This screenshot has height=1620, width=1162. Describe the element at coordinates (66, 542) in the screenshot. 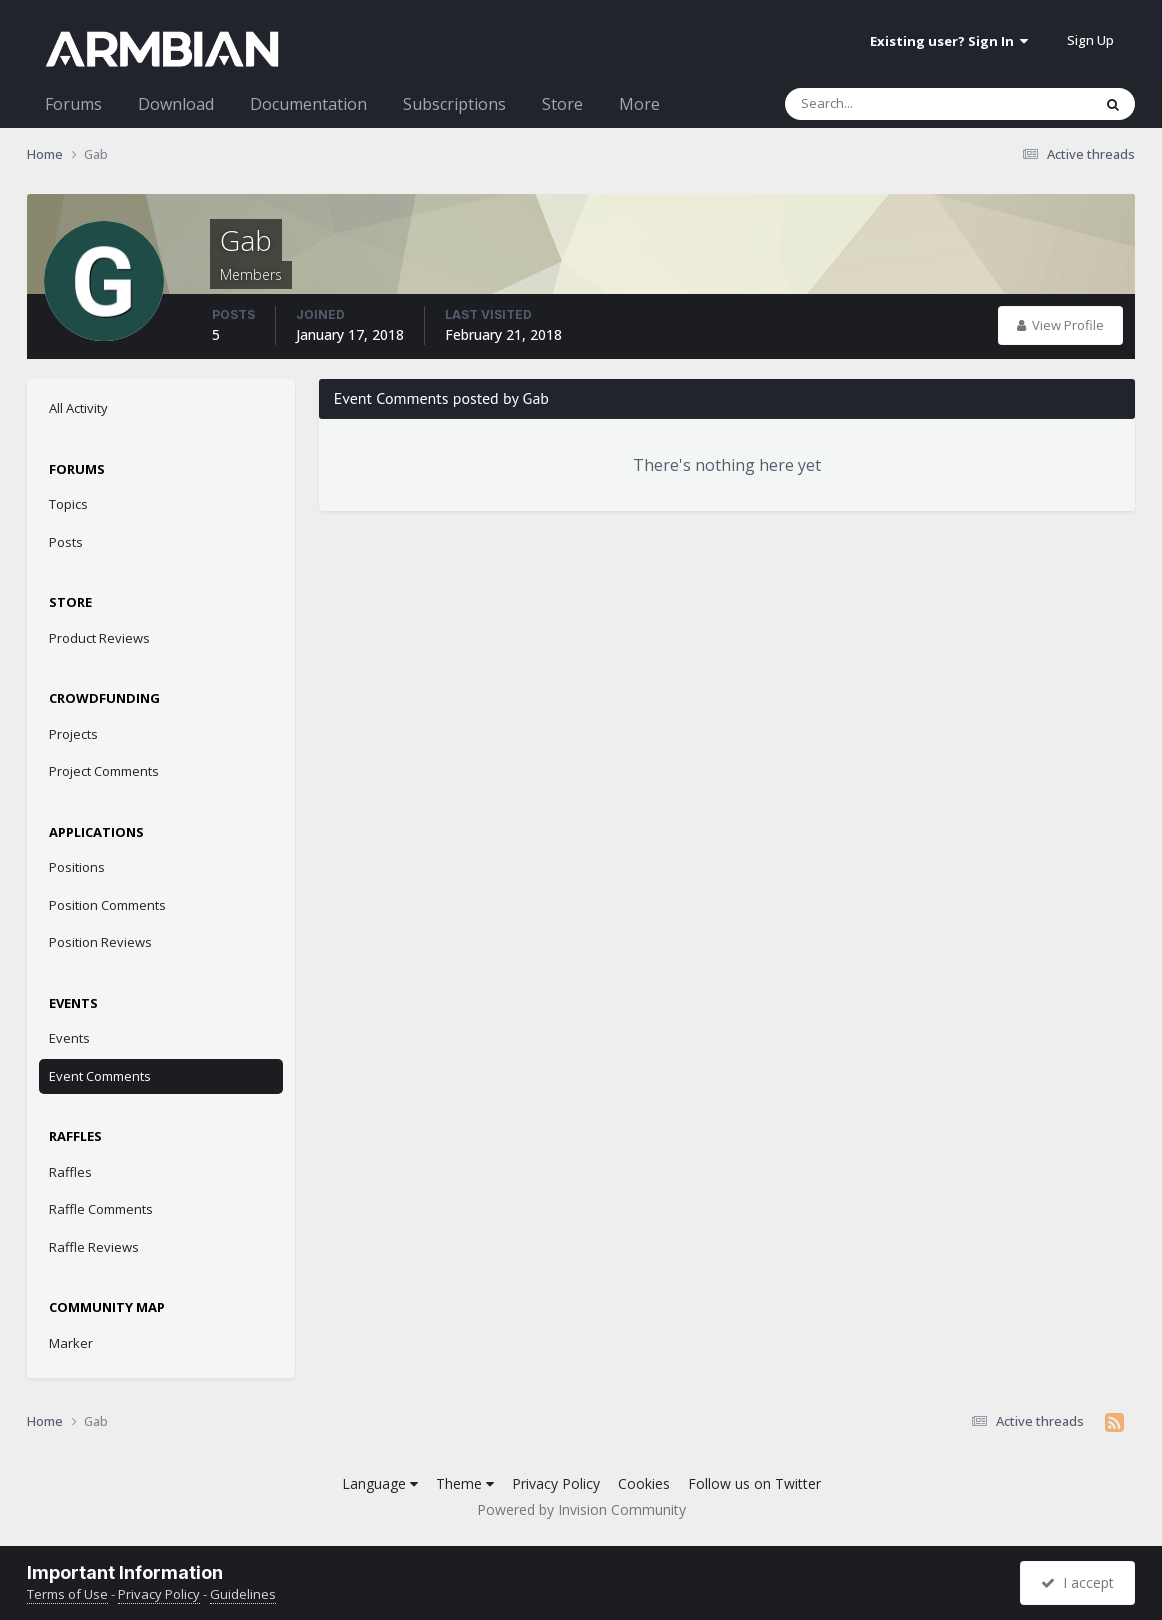

I see `Posts` at that location.